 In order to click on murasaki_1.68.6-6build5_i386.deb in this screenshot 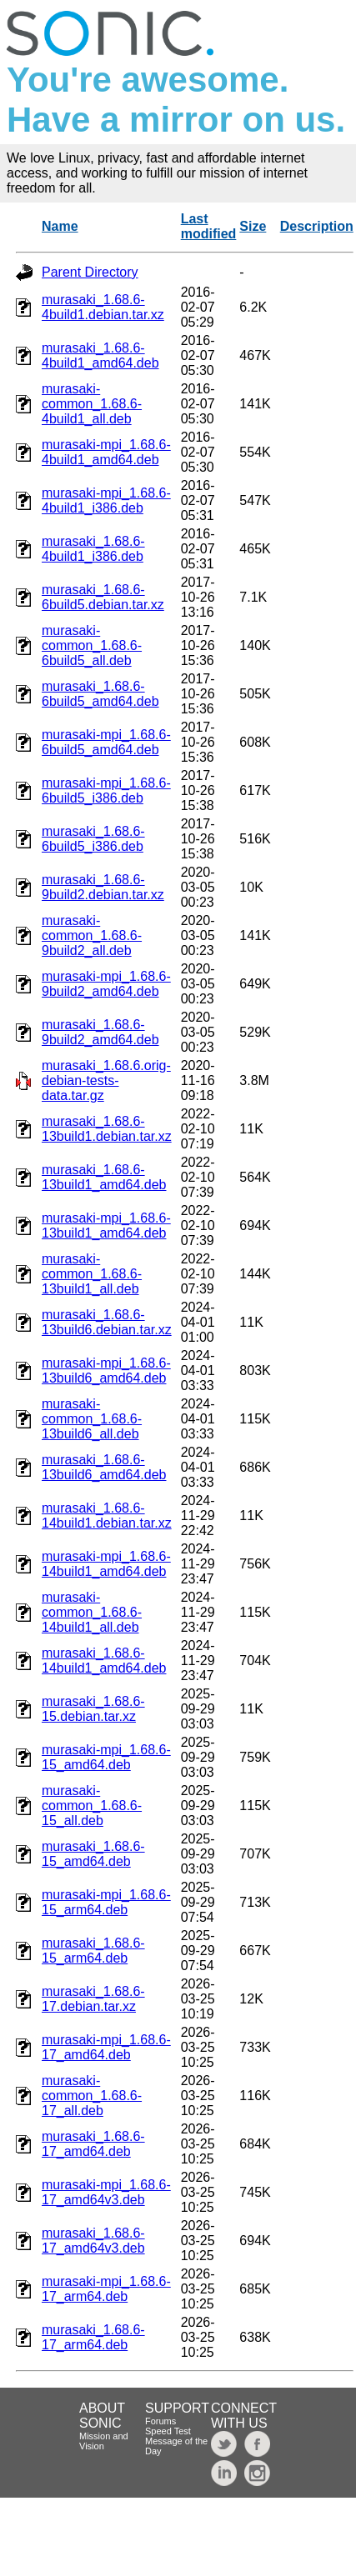, I will do `click(93, 838)`.